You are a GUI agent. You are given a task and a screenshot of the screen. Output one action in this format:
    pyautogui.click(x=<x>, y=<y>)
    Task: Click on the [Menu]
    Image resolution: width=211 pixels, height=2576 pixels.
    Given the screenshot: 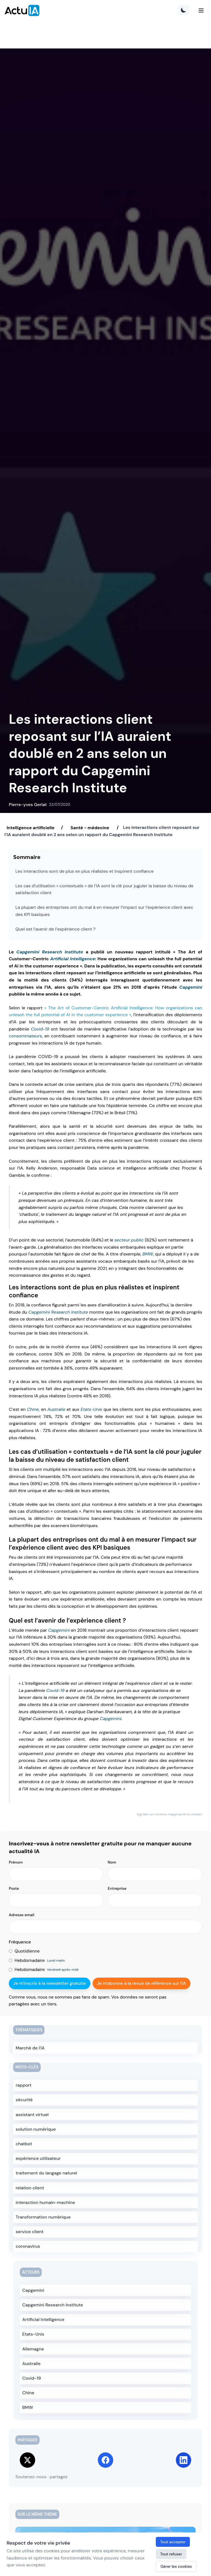 What is the action you would take?
    pyautogui.click(x=201, y=10)
    